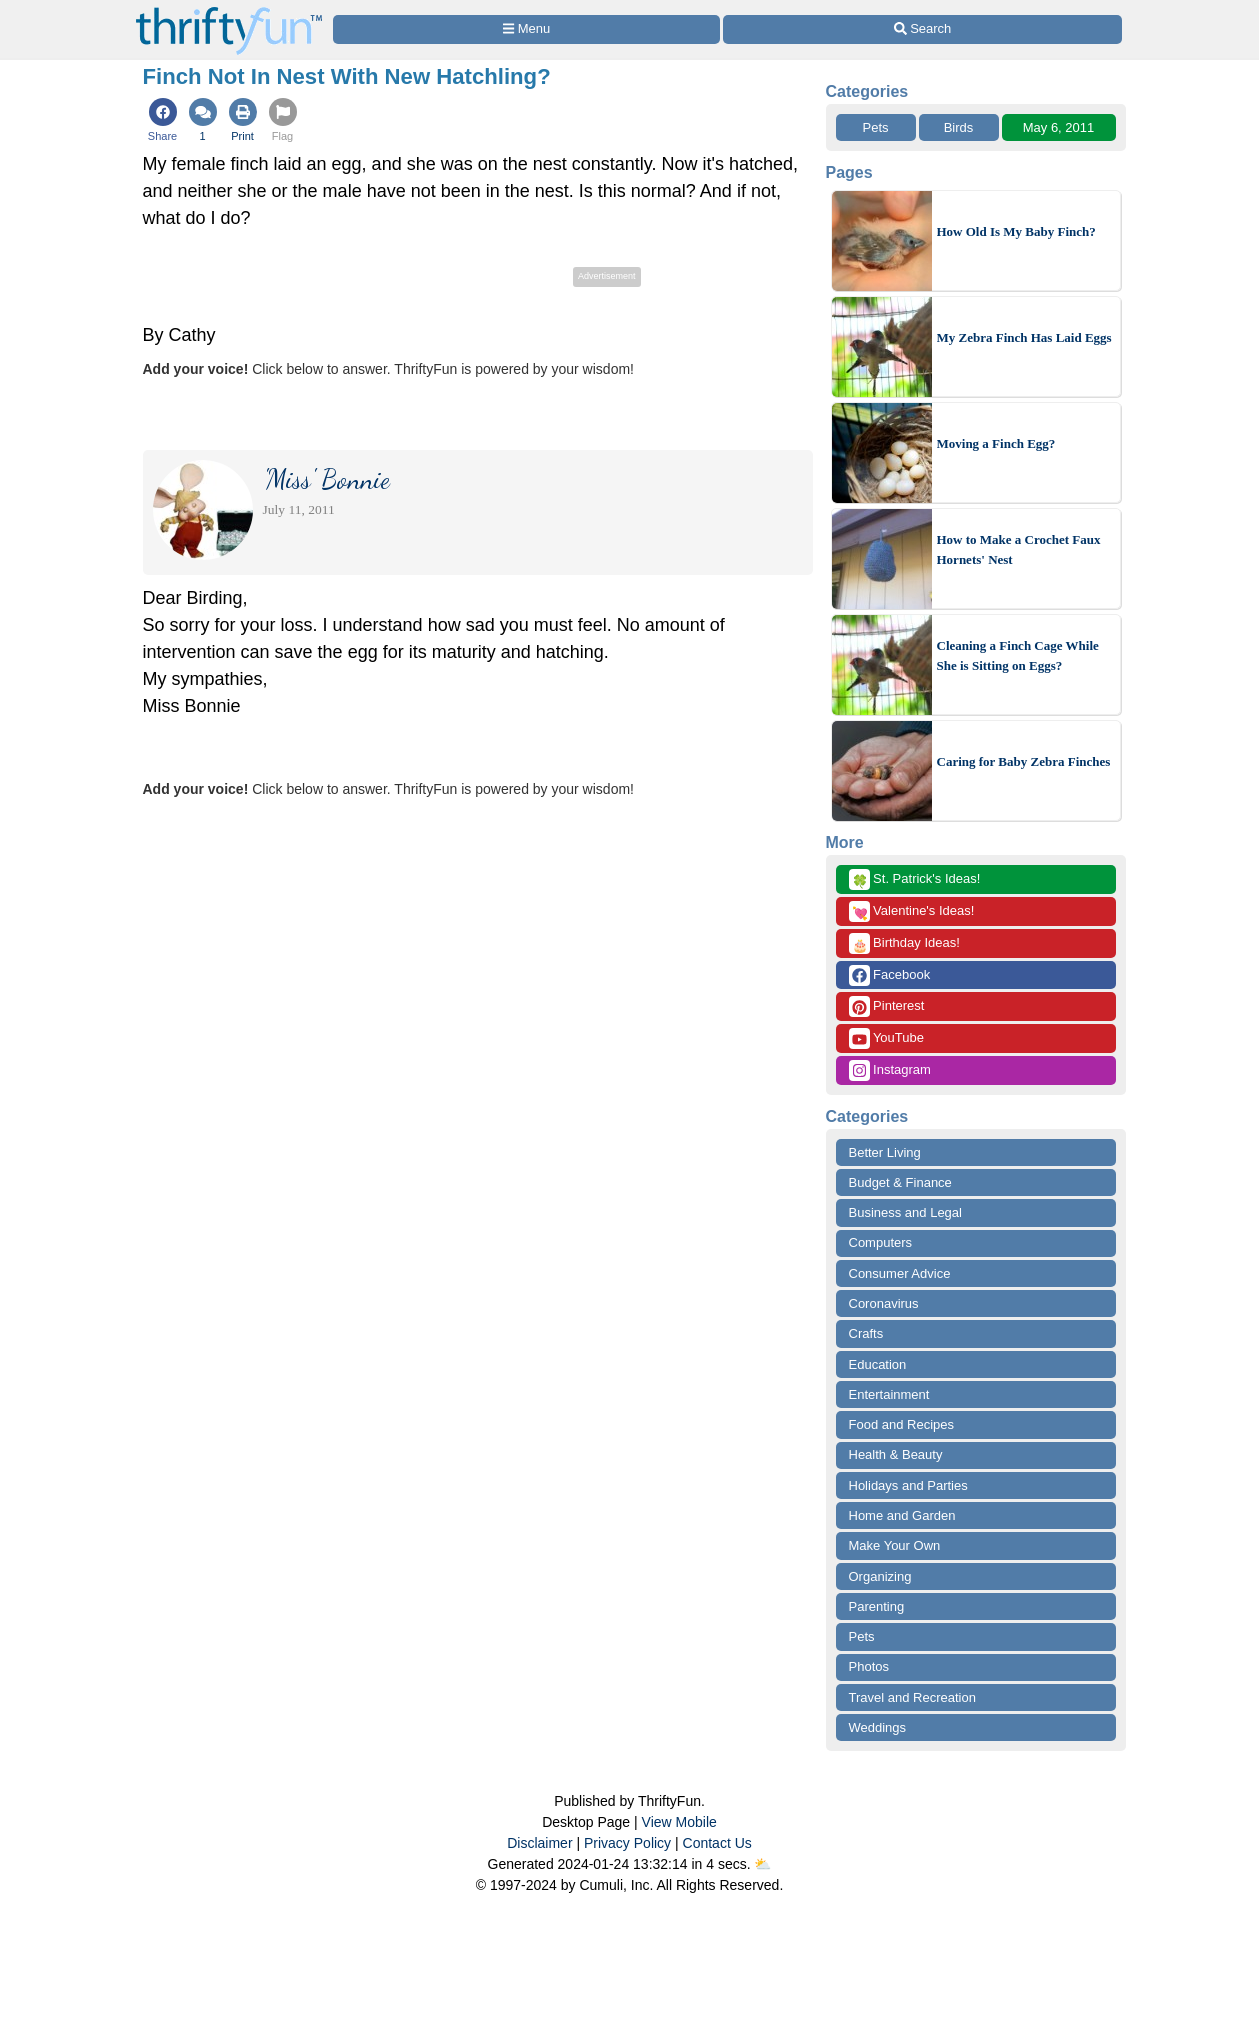 This screenshot has width=1259, height=2042. Describe the element at coordinates (627, 1843) in the screenshot. I see `Privacy Policy` at that location.